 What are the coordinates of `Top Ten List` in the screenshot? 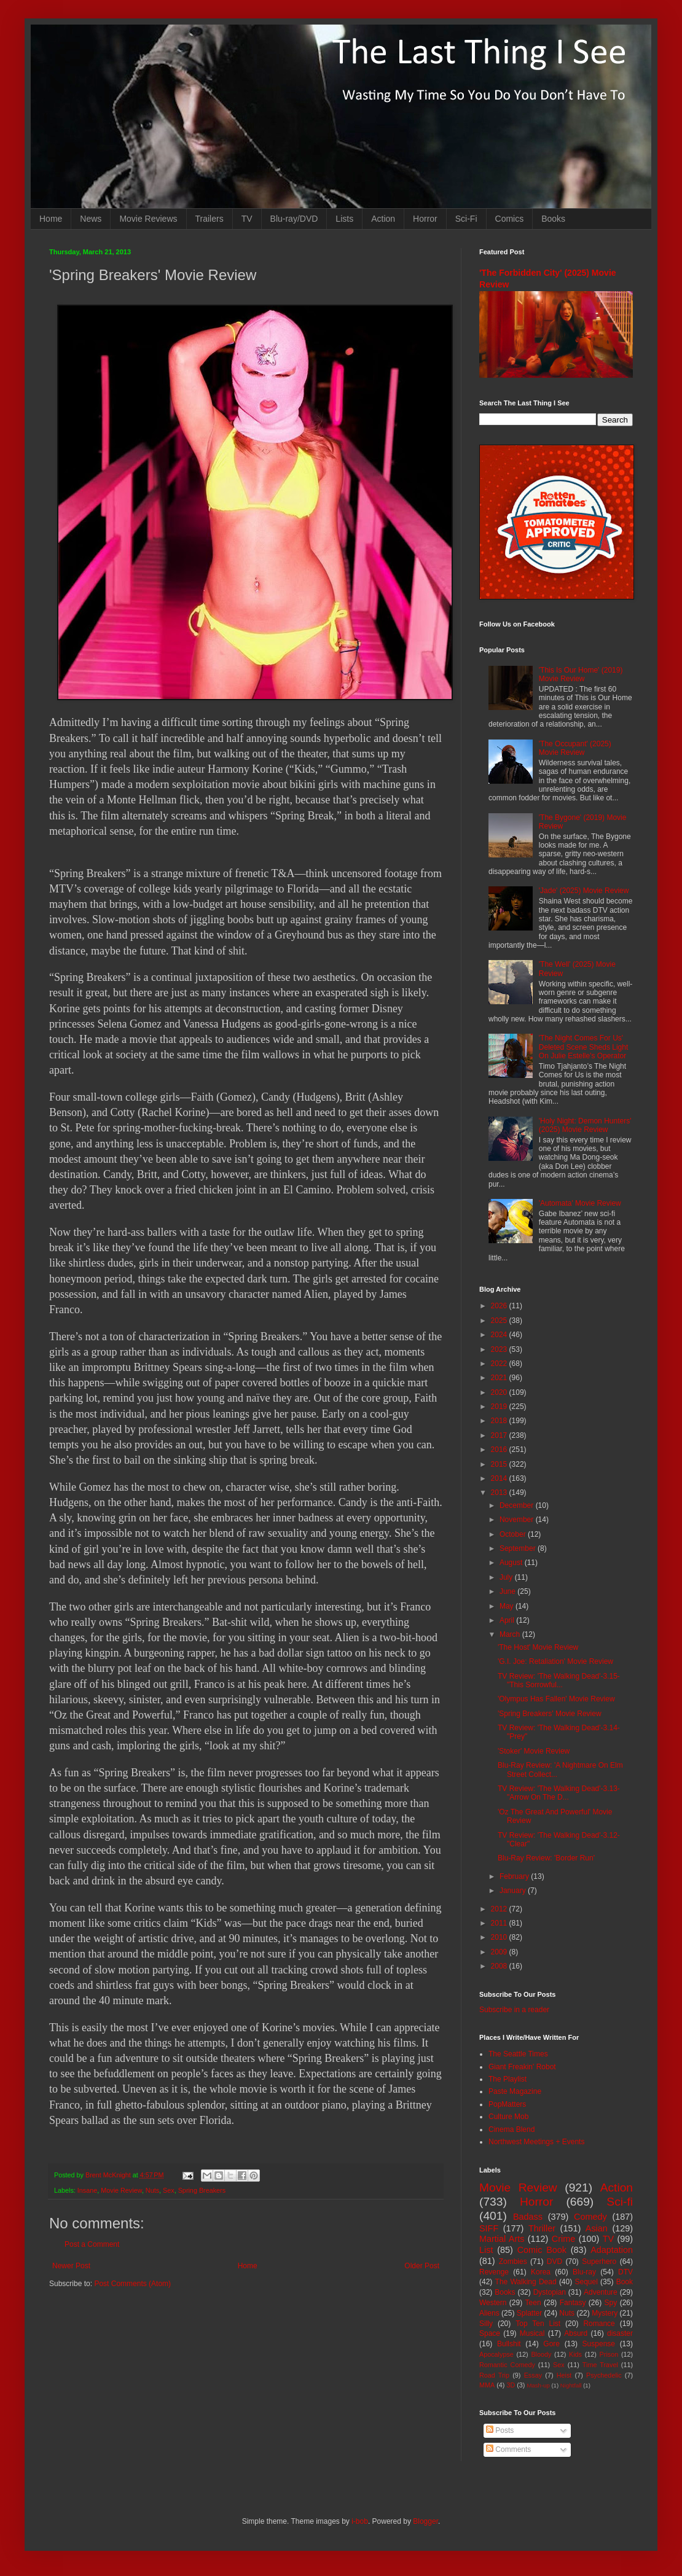 It's located at (537, 2323).